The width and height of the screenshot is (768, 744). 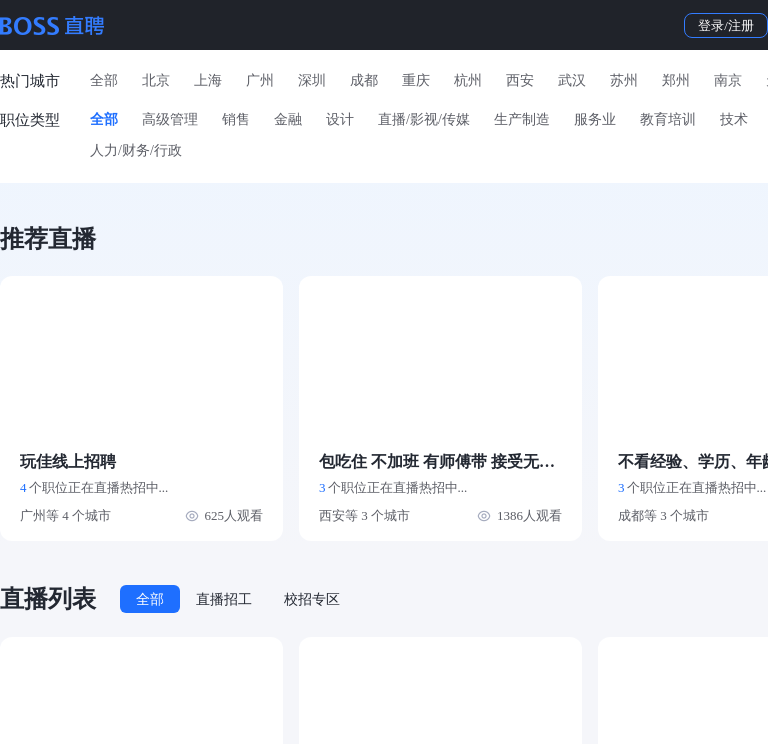 I want to click on 设计, so click(x=340, y=119).